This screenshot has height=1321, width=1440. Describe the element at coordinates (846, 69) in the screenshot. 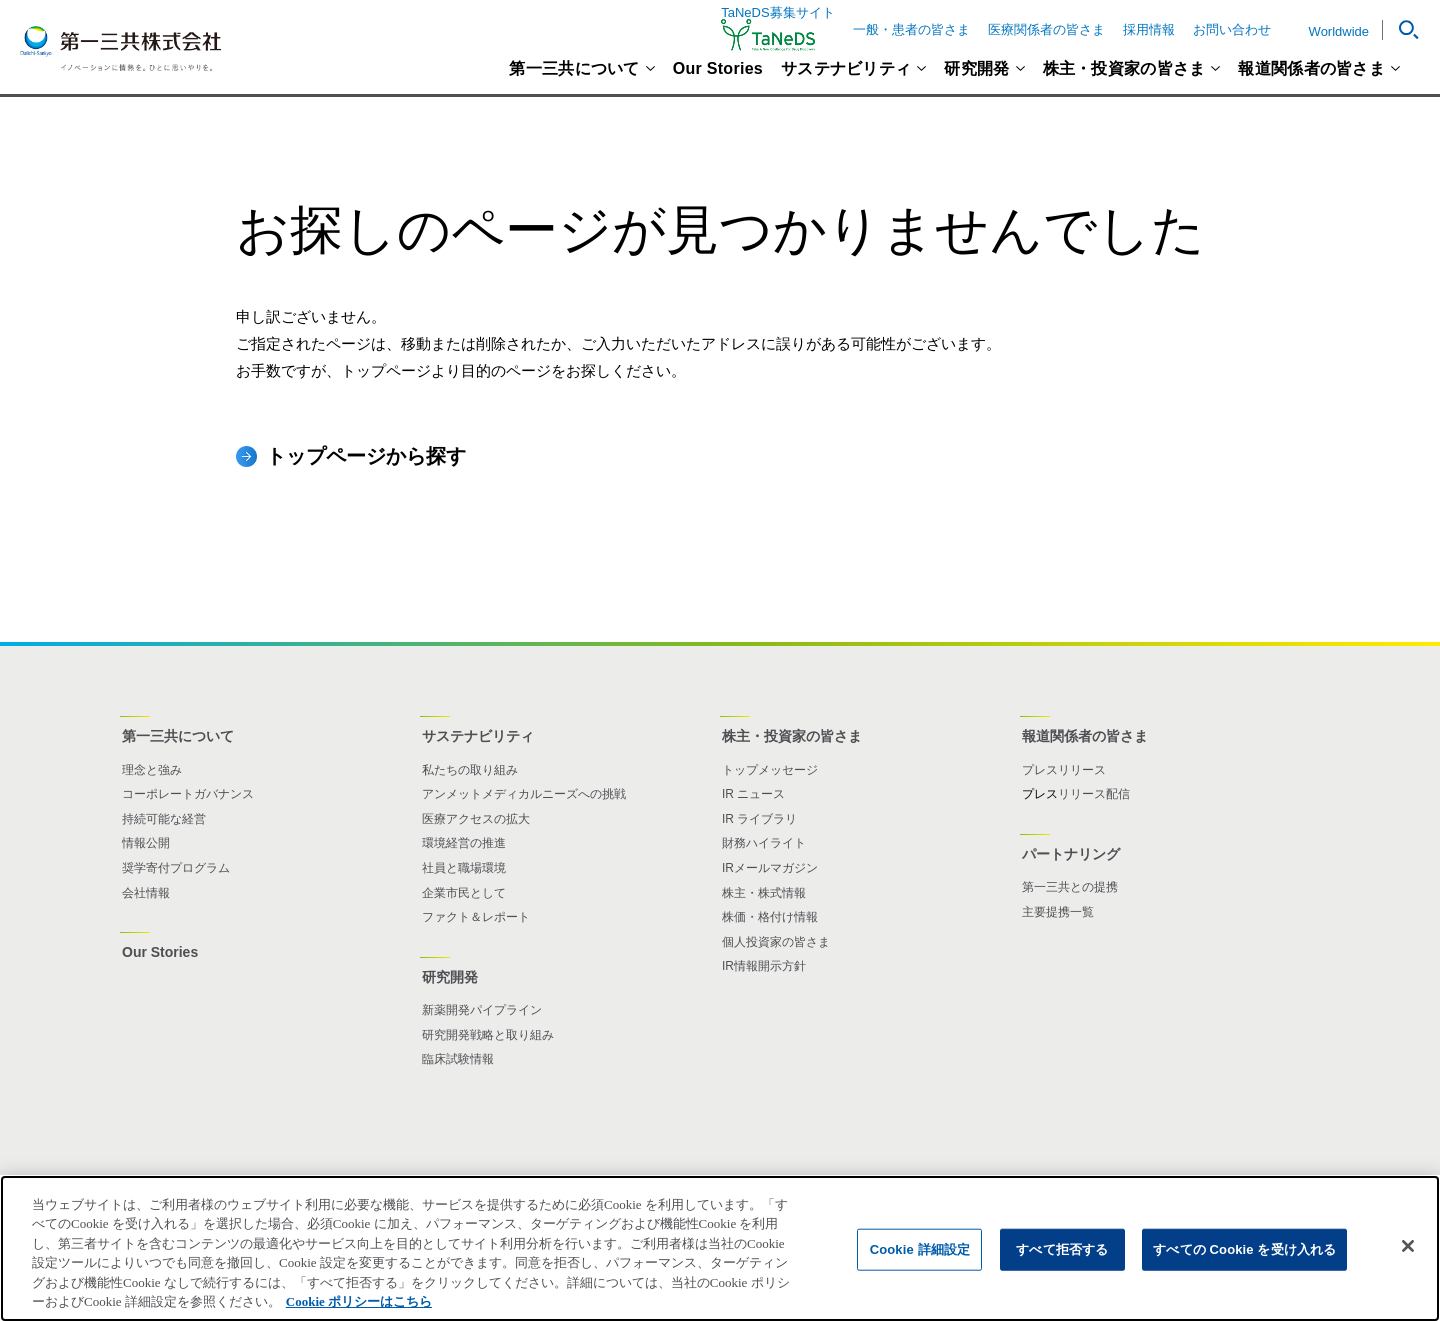

I see `サステナビリティ` at that location.